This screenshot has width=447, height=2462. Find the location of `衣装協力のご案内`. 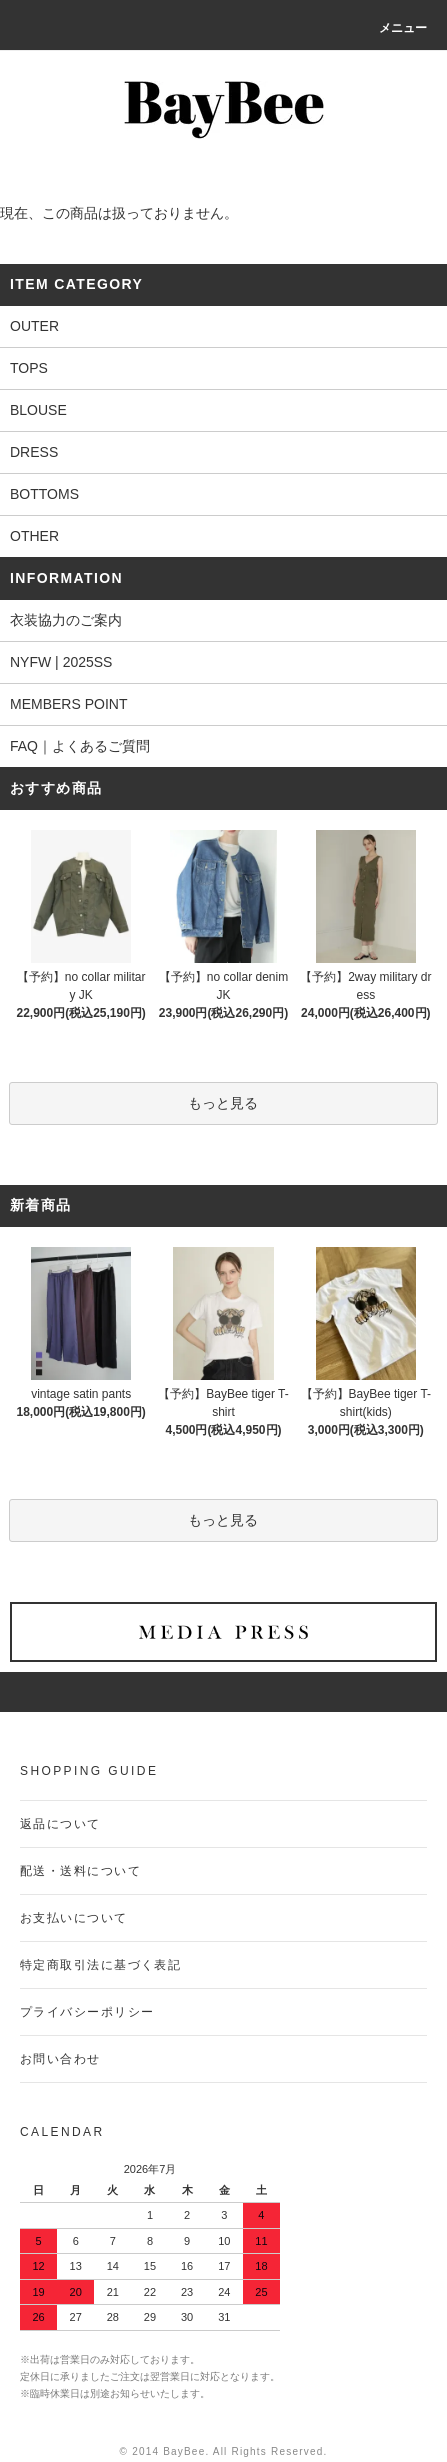

衣装協力のご案内 is located at coordinates (66, 620).